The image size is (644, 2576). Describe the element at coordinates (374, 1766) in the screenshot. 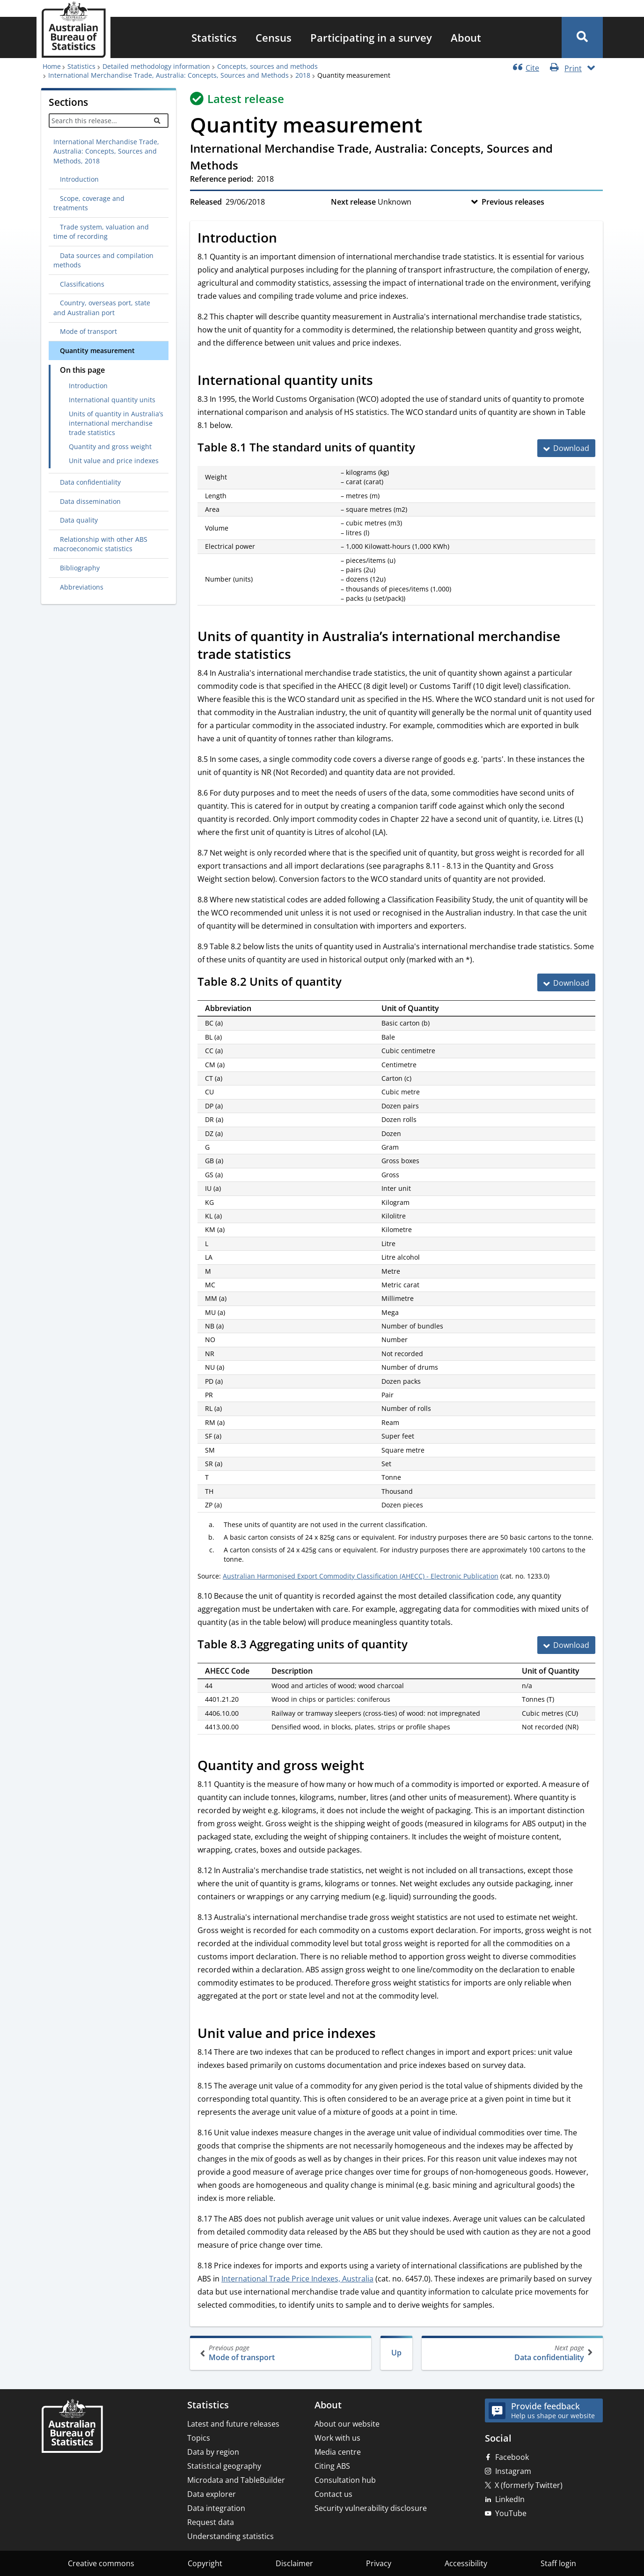

I see `[Scroll to Quantity and gross weight (visual only)]` at that location.